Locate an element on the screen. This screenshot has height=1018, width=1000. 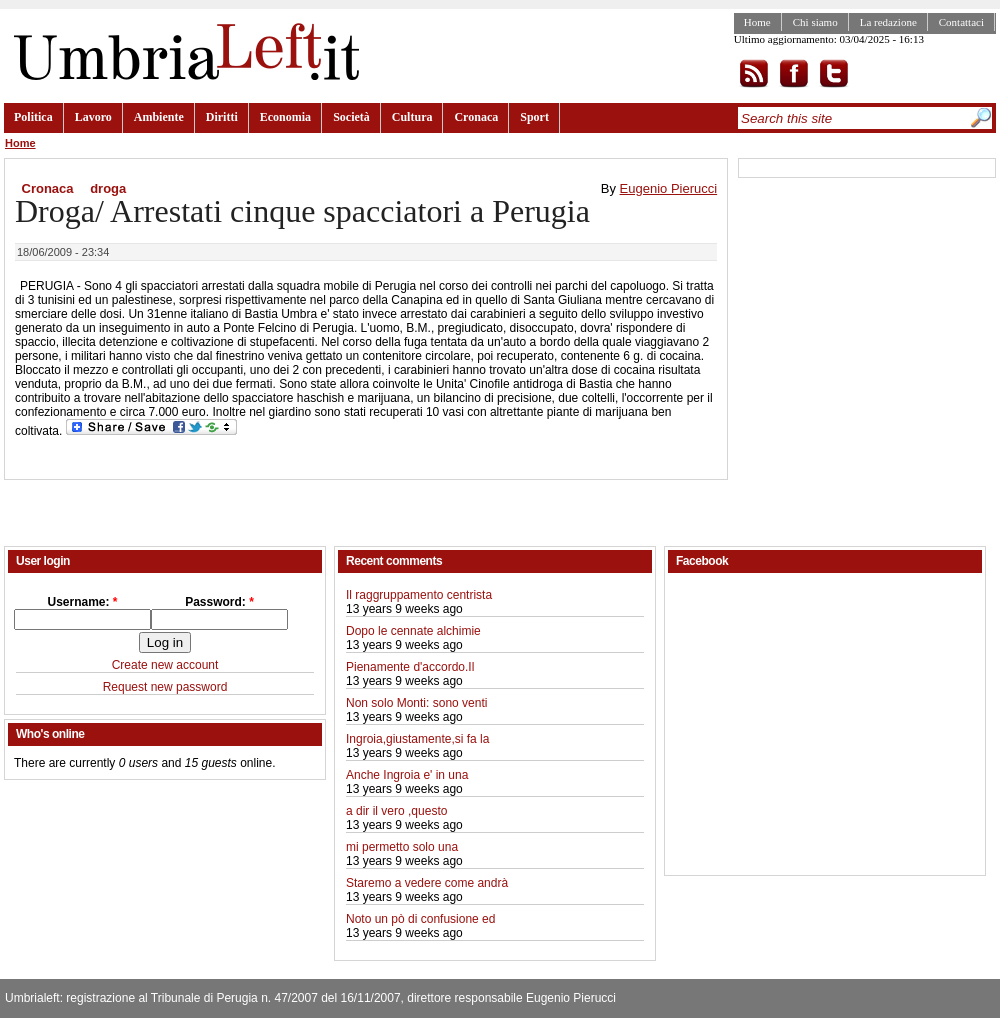
Droga/ Arrestati cinque spacciatori a Perugia is located at coordinates (302, 211).